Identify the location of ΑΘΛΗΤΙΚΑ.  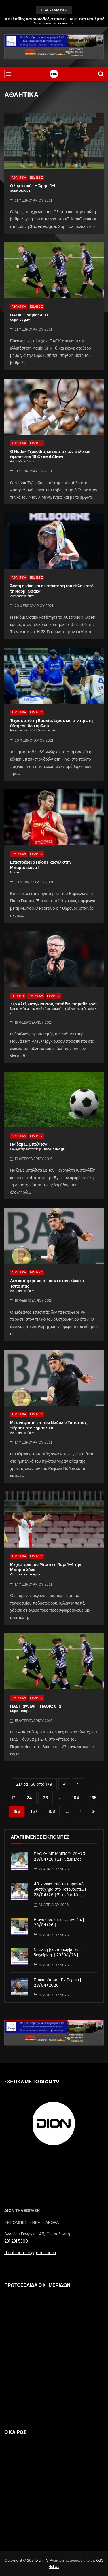
(19, 177).